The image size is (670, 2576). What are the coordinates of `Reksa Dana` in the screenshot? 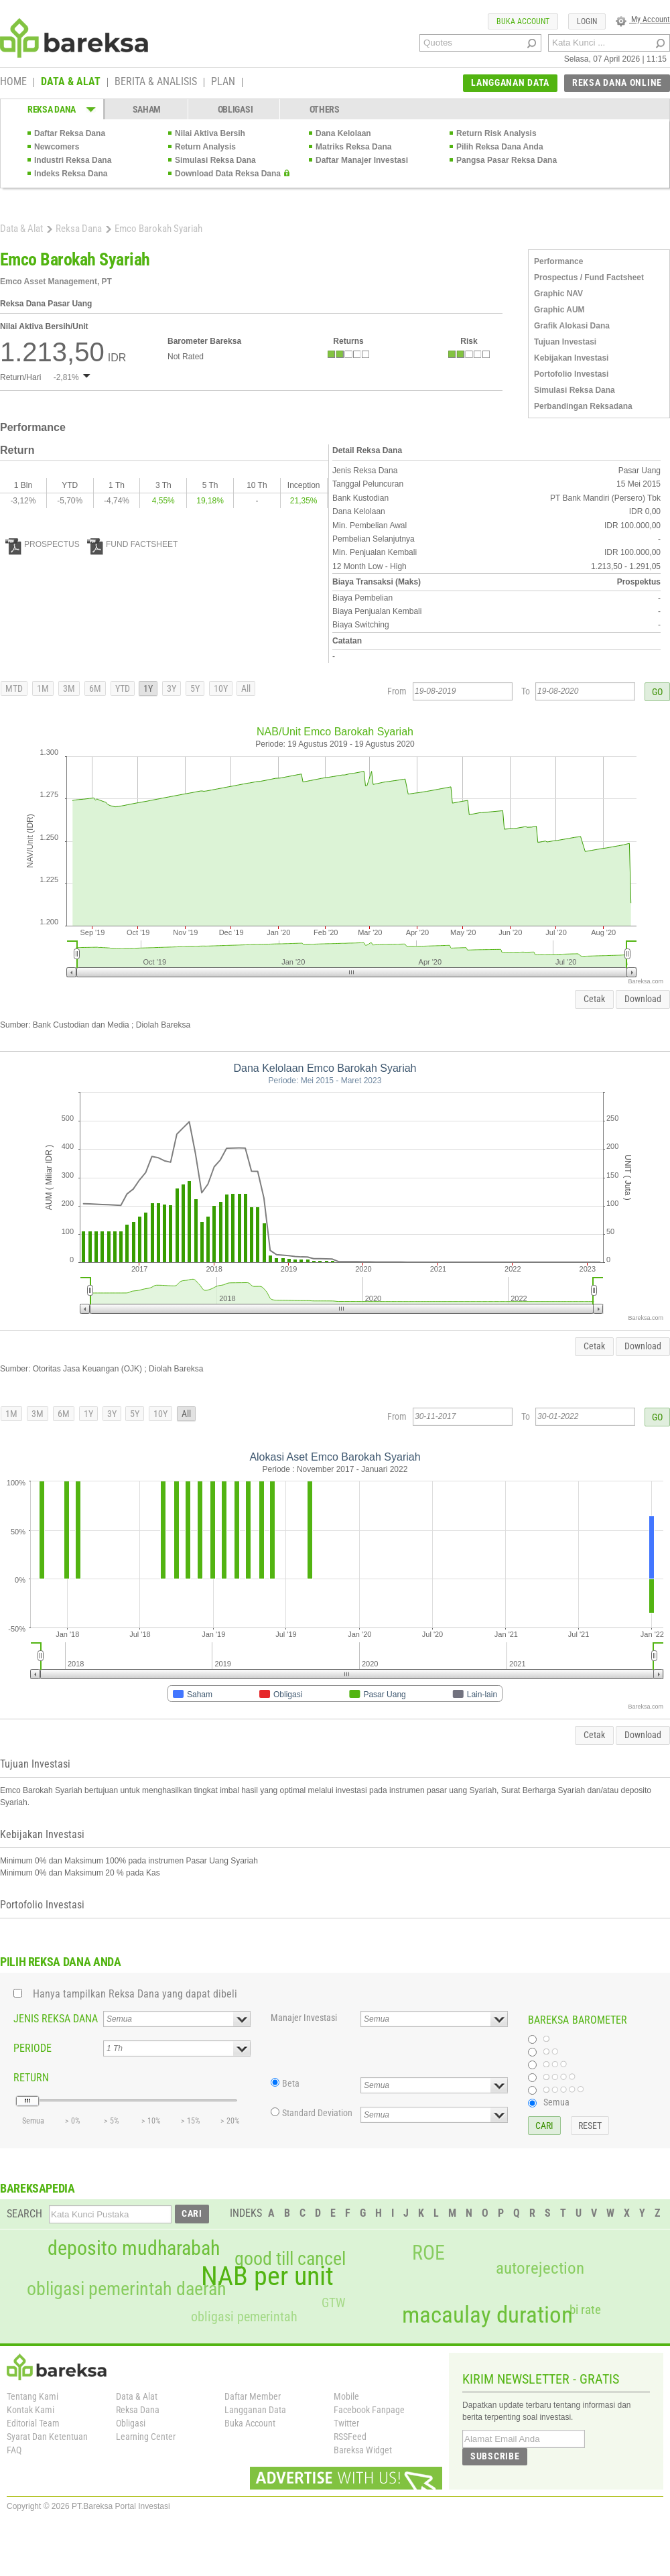 It's located at (79, 229).